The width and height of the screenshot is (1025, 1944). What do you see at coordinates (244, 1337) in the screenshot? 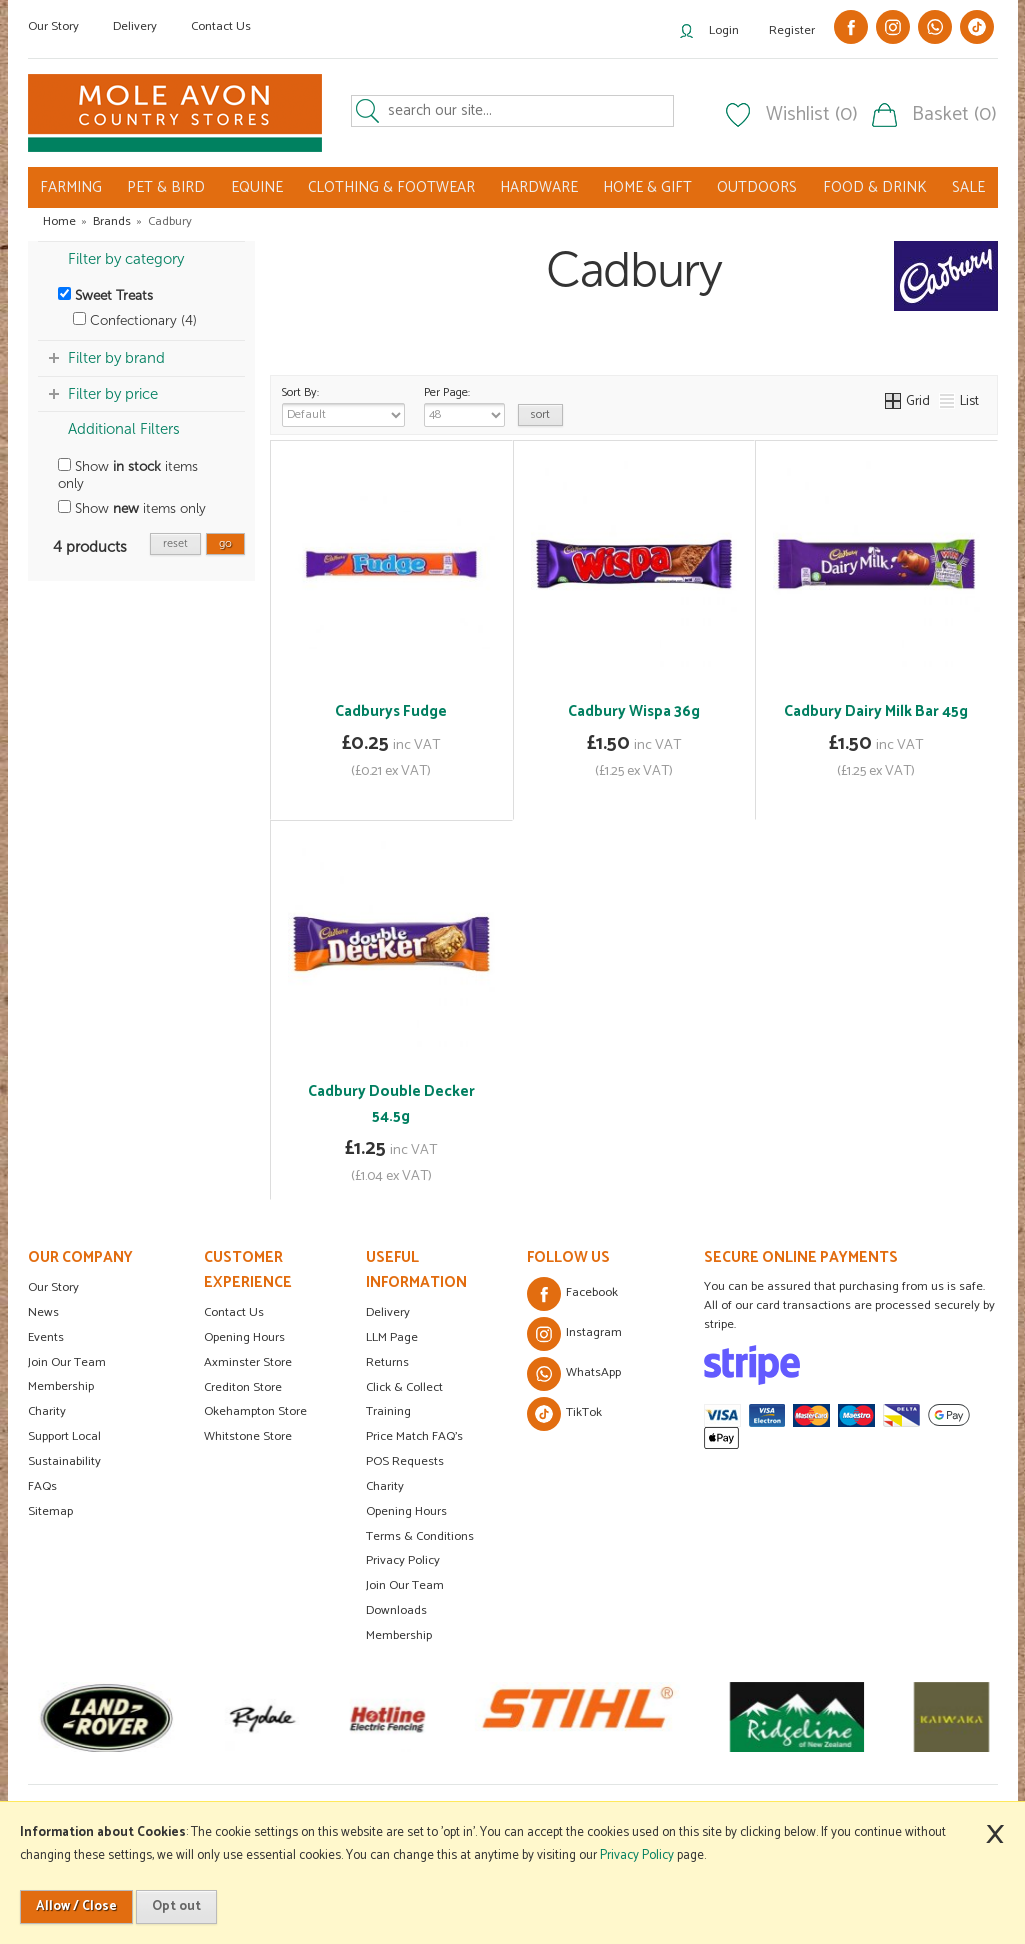
I see `Opening Hours` at bounding box center [244, 1337].